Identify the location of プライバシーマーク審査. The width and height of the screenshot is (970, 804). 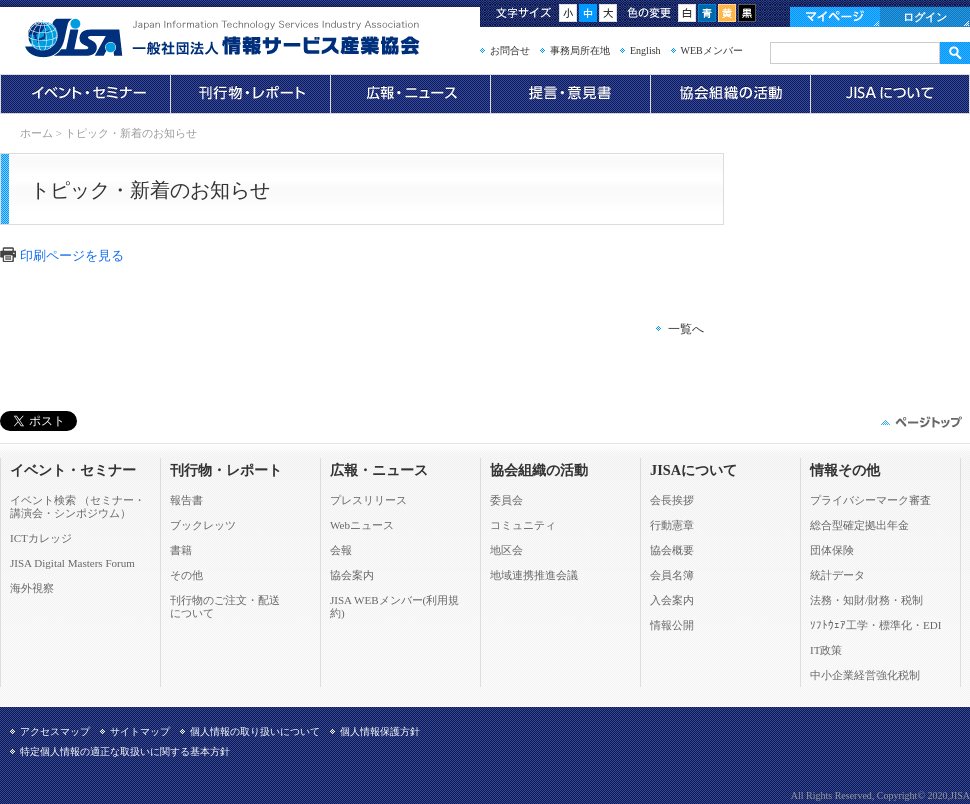
(870, 500).